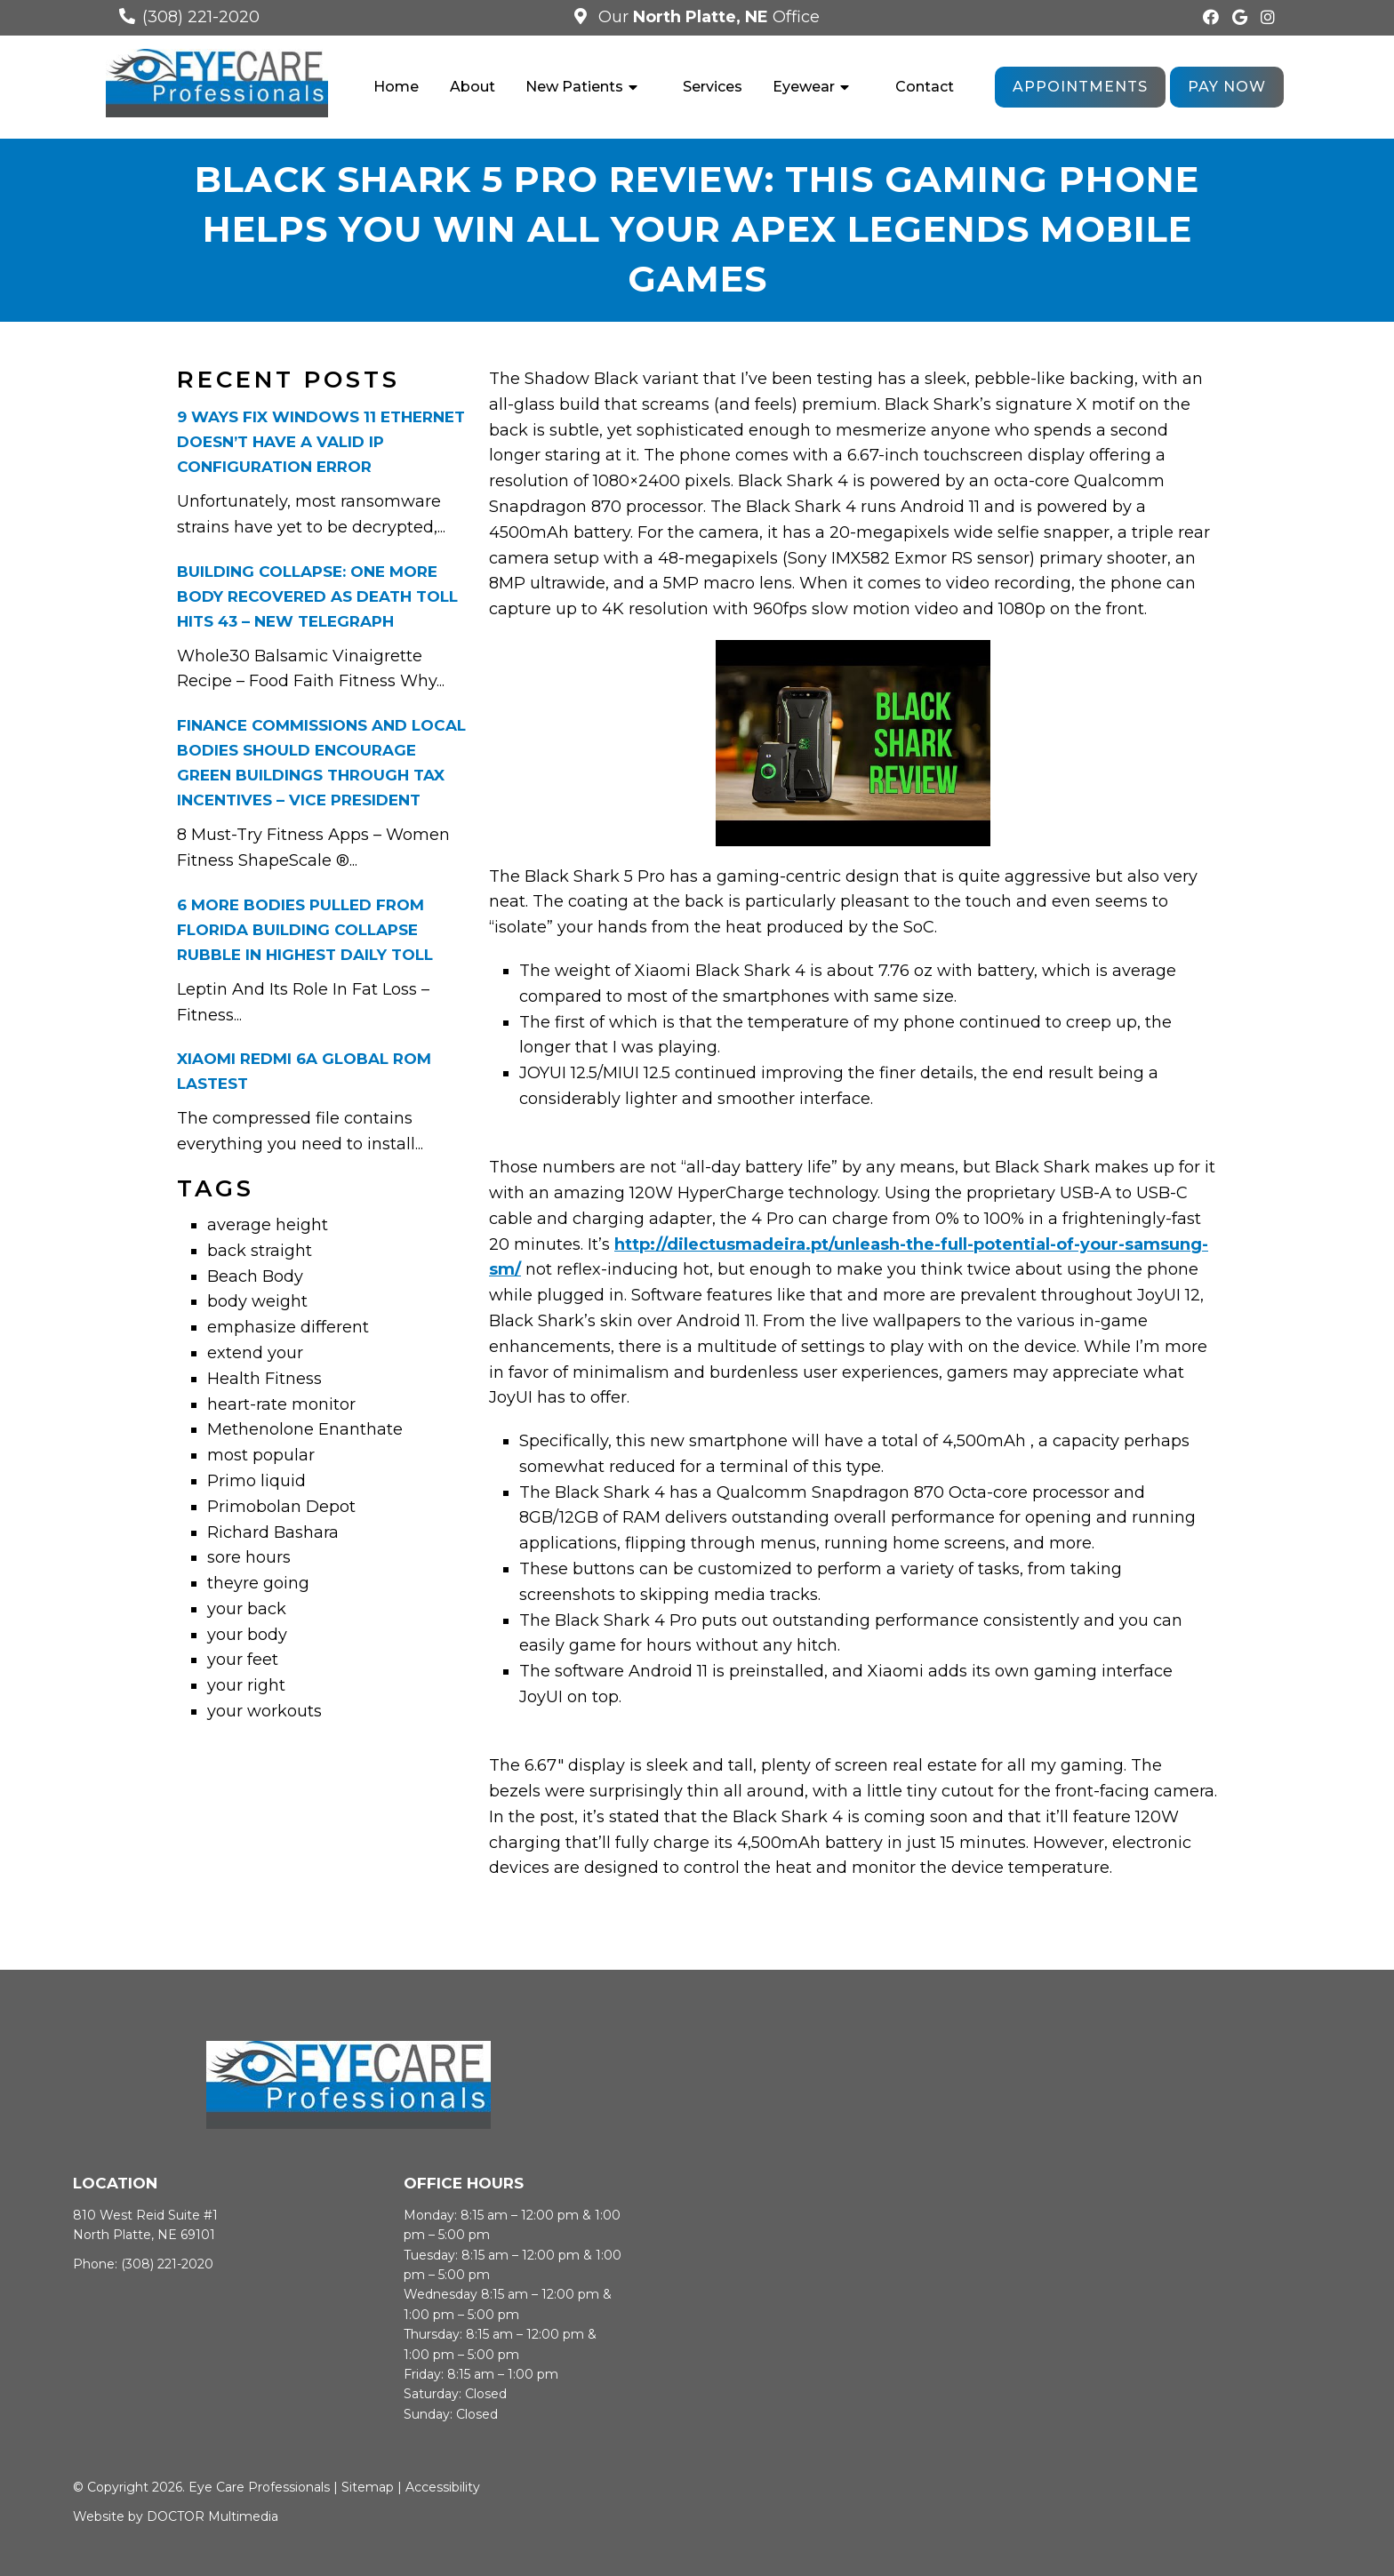 Image resolution: width=1394 pixels, height=2576 pixels. What do you see at coordinates (712, 86) in the screenshot?
I see `Services` at bounding box center [712, 86].